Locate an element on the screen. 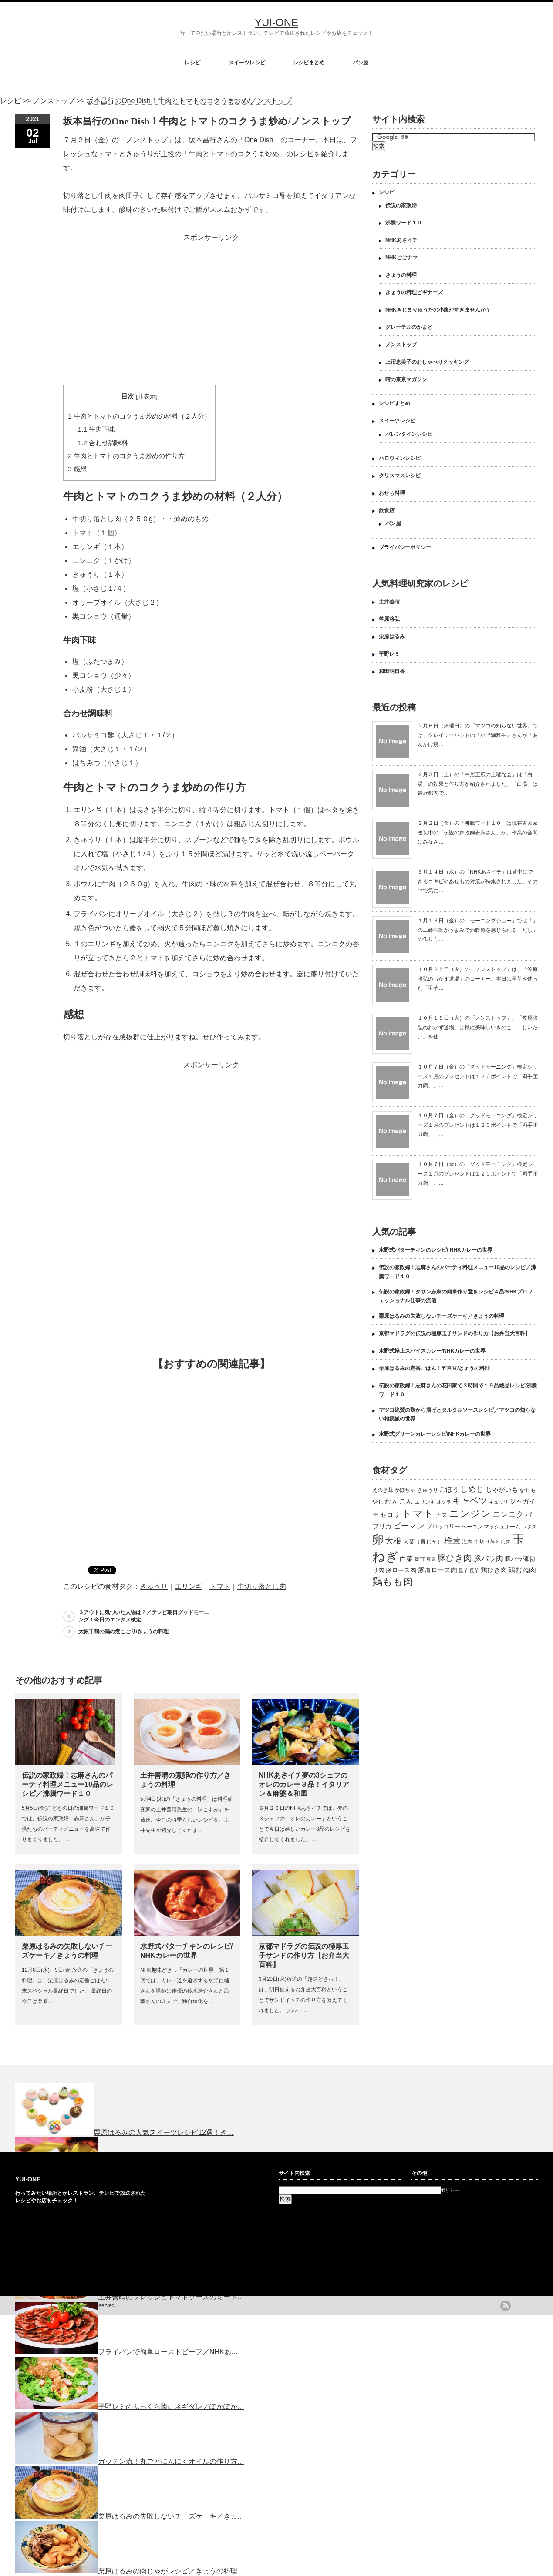  伝説の家政婦 is located at coordinates (401, 205).